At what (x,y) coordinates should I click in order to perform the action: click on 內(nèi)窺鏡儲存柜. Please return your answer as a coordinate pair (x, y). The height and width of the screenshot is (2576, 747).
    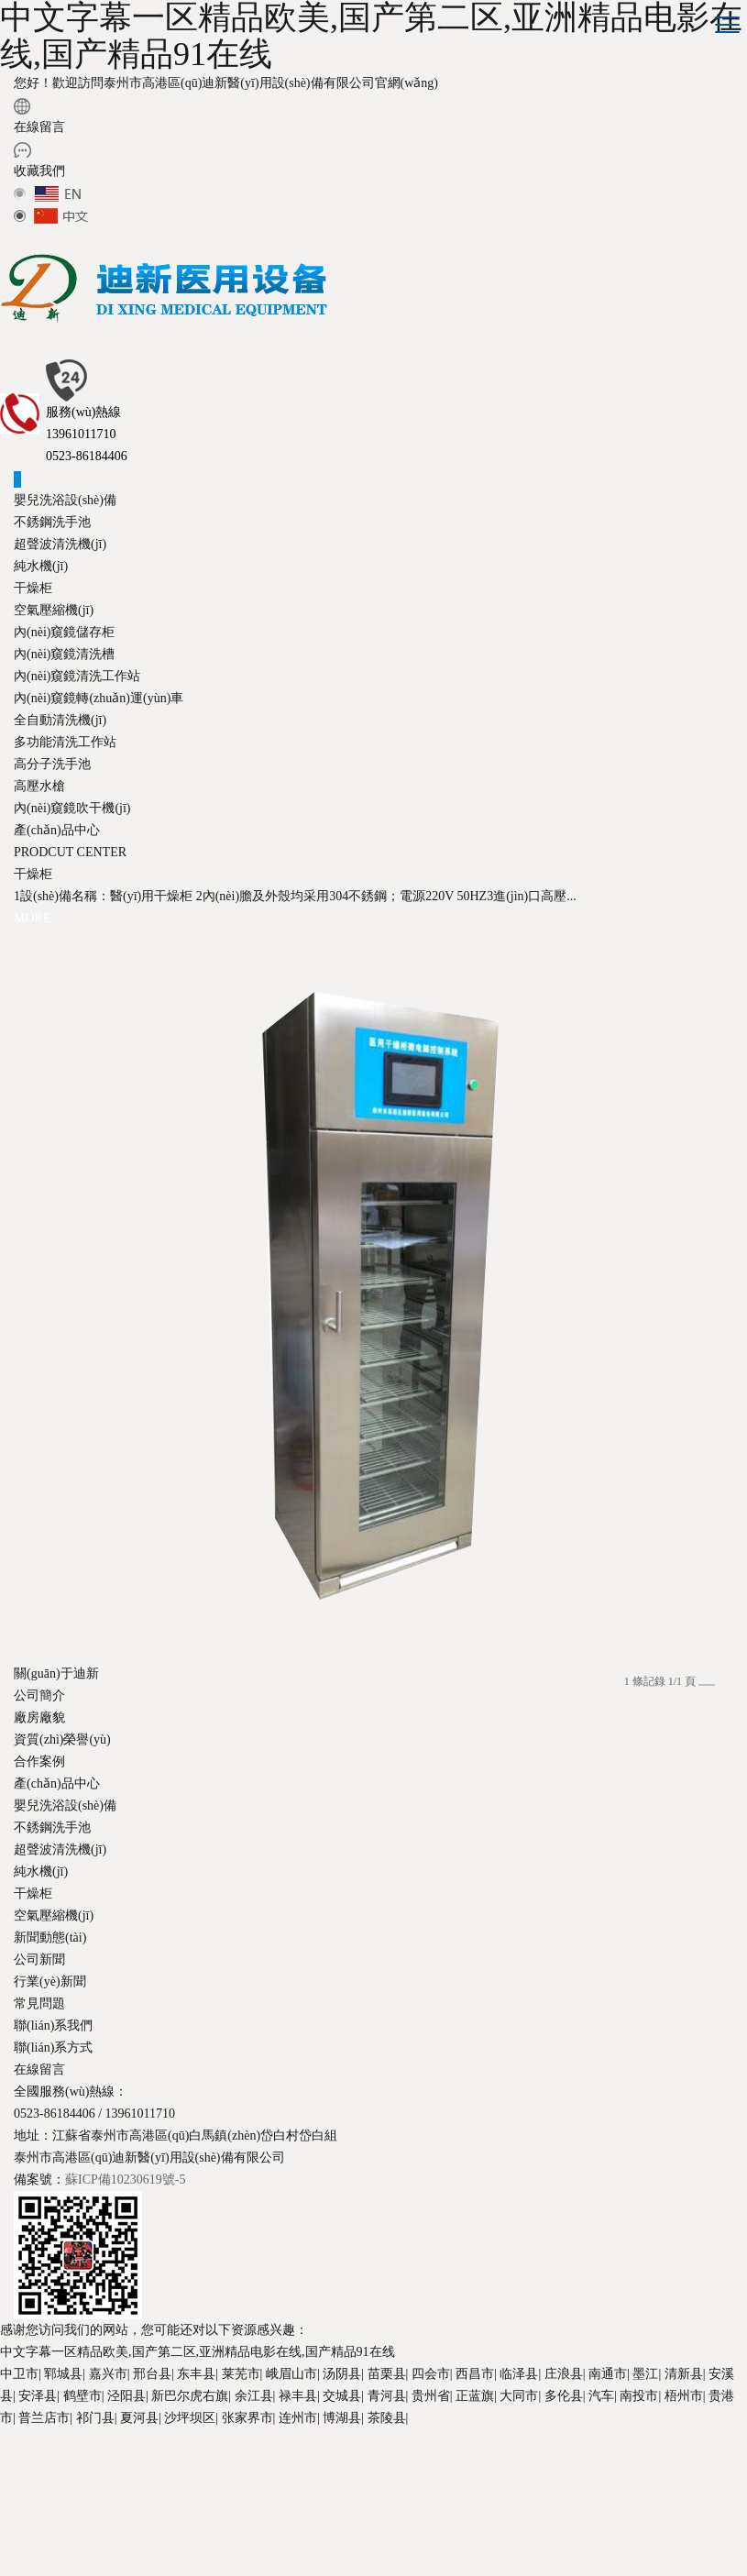
    Looking at the image, I should click on (64, 632).